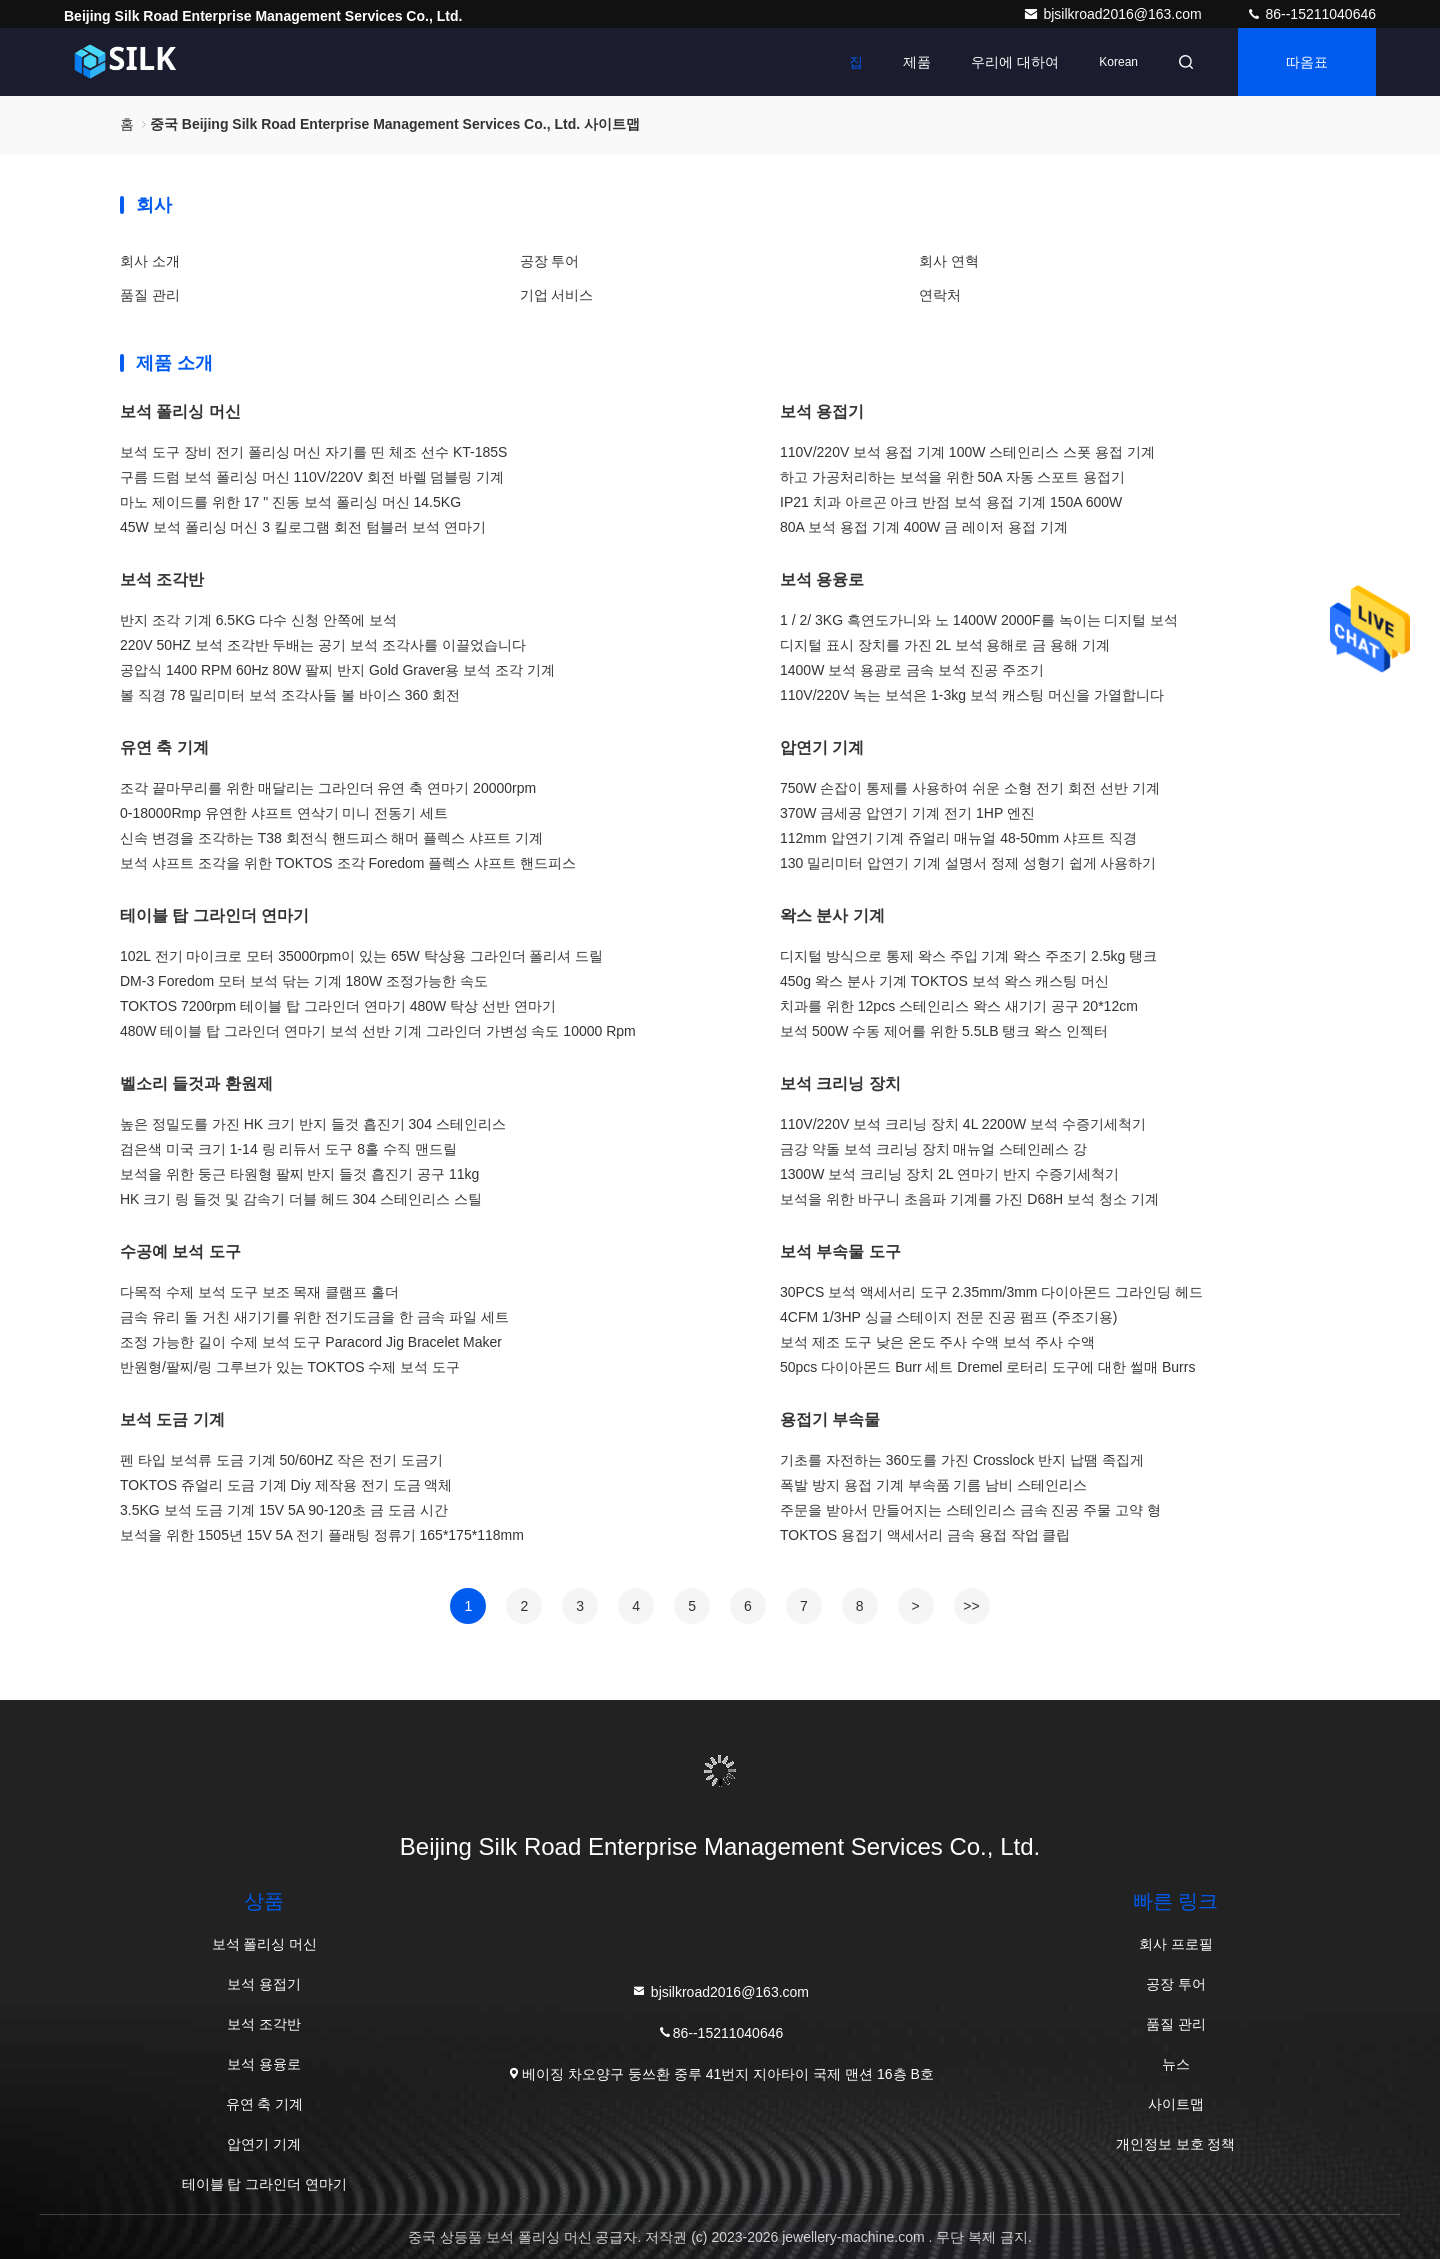 This screenshot has height=2259, width=1440. Describe the element at coordinates (290, 502) in the screenshot. I see `마노 제이드를 위한 17 " 진동 보석 폴리싱 머신 14.5KG` at that location.